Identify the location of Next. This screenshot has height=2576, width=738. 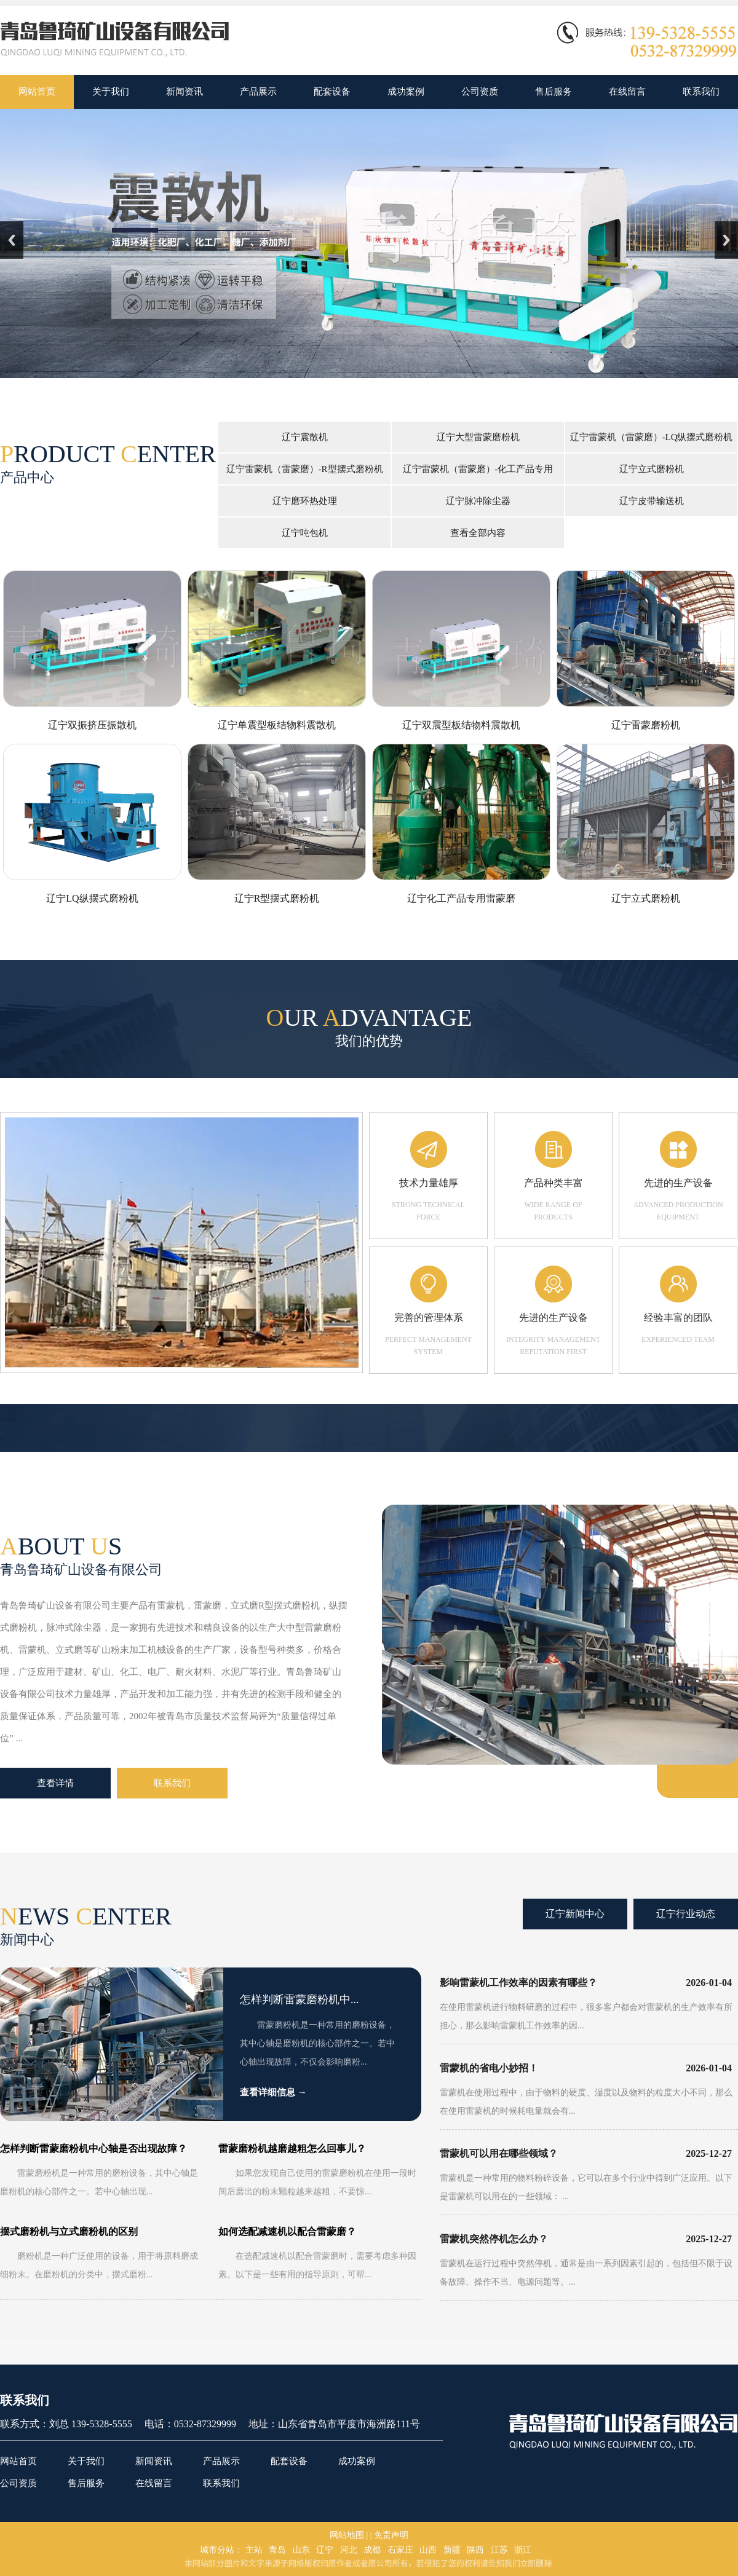
(726, 240).